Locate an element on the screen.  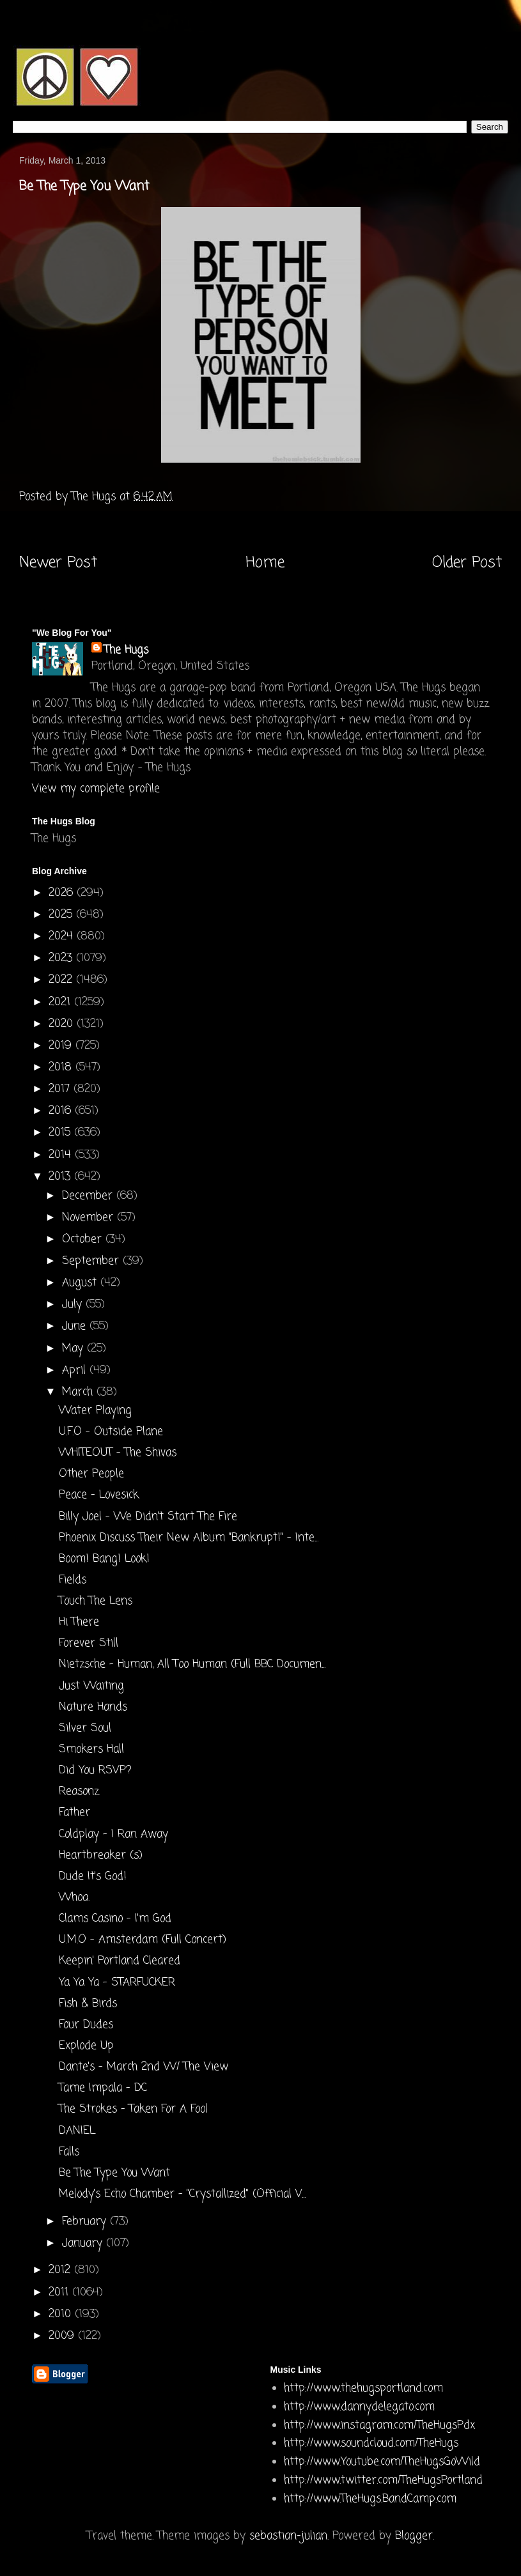
2010 is located at coordinates (62, 2314).